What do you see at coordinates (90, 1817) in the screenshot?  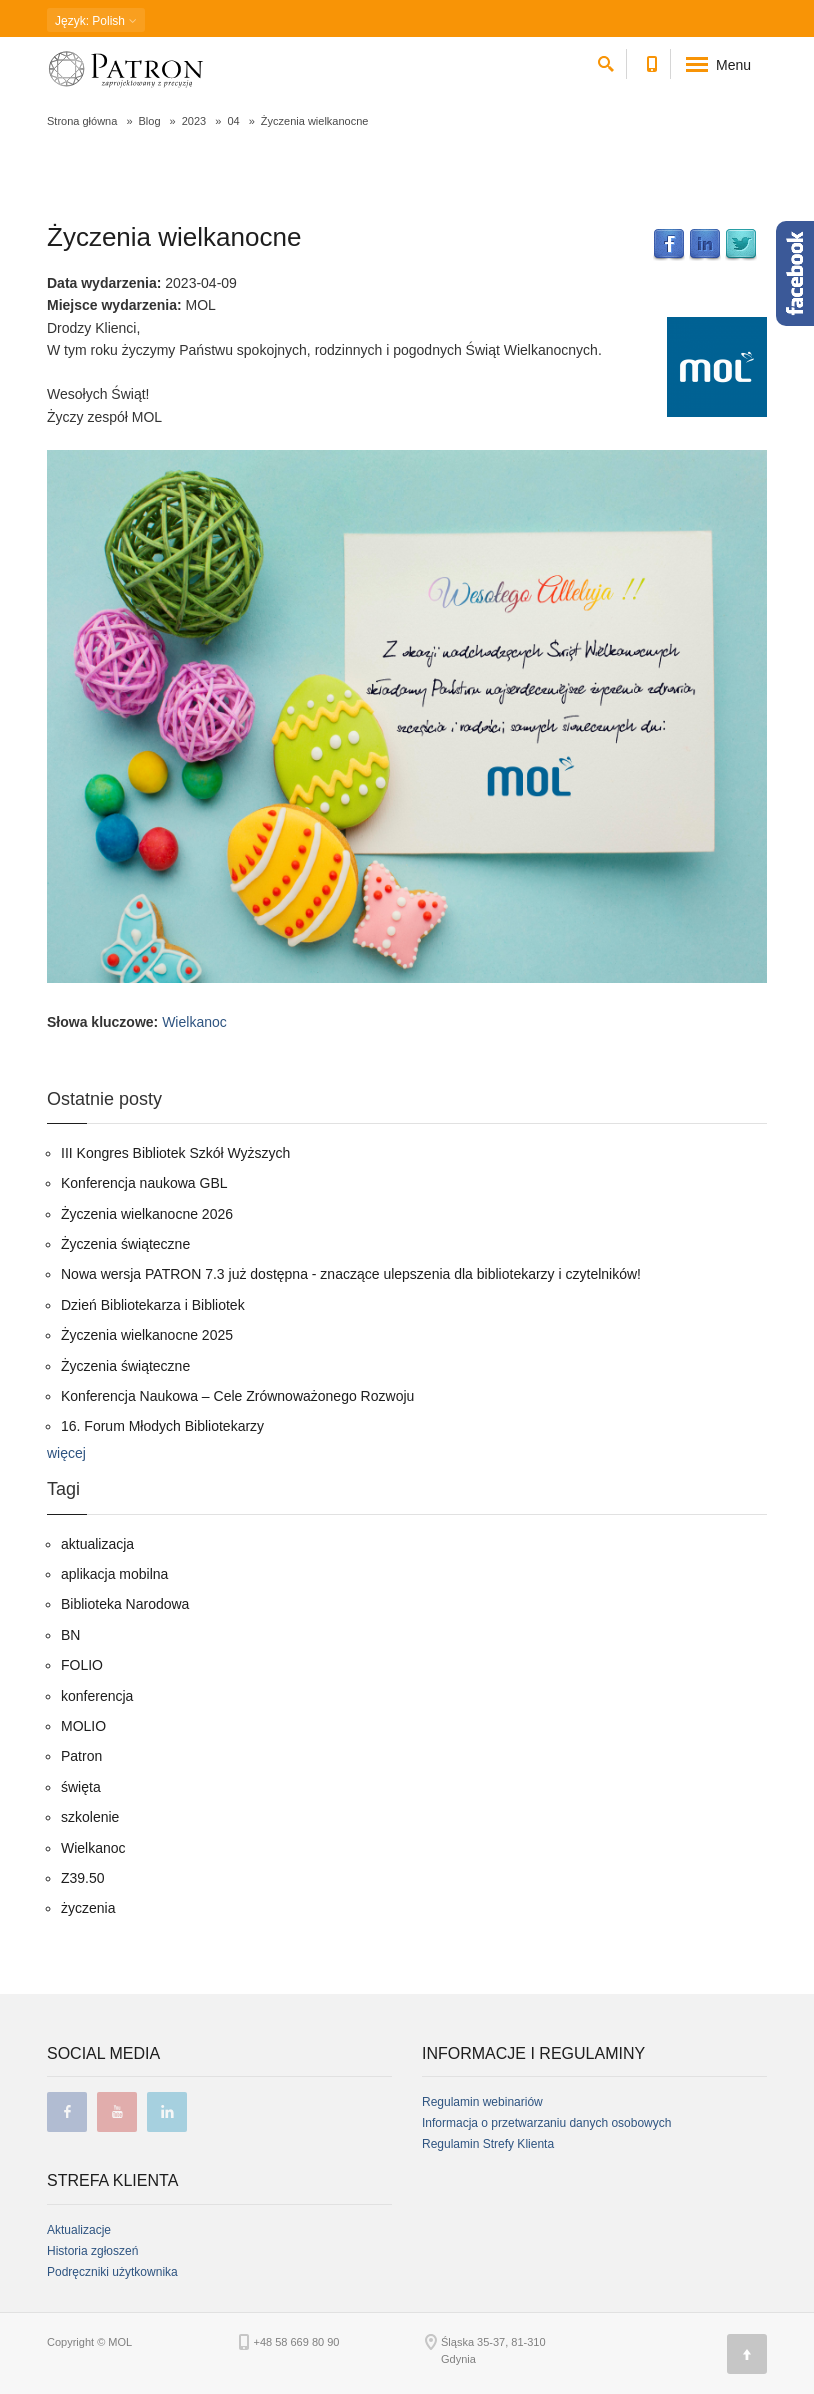 I see `szkolenie` at bounding box center [90, 1817].